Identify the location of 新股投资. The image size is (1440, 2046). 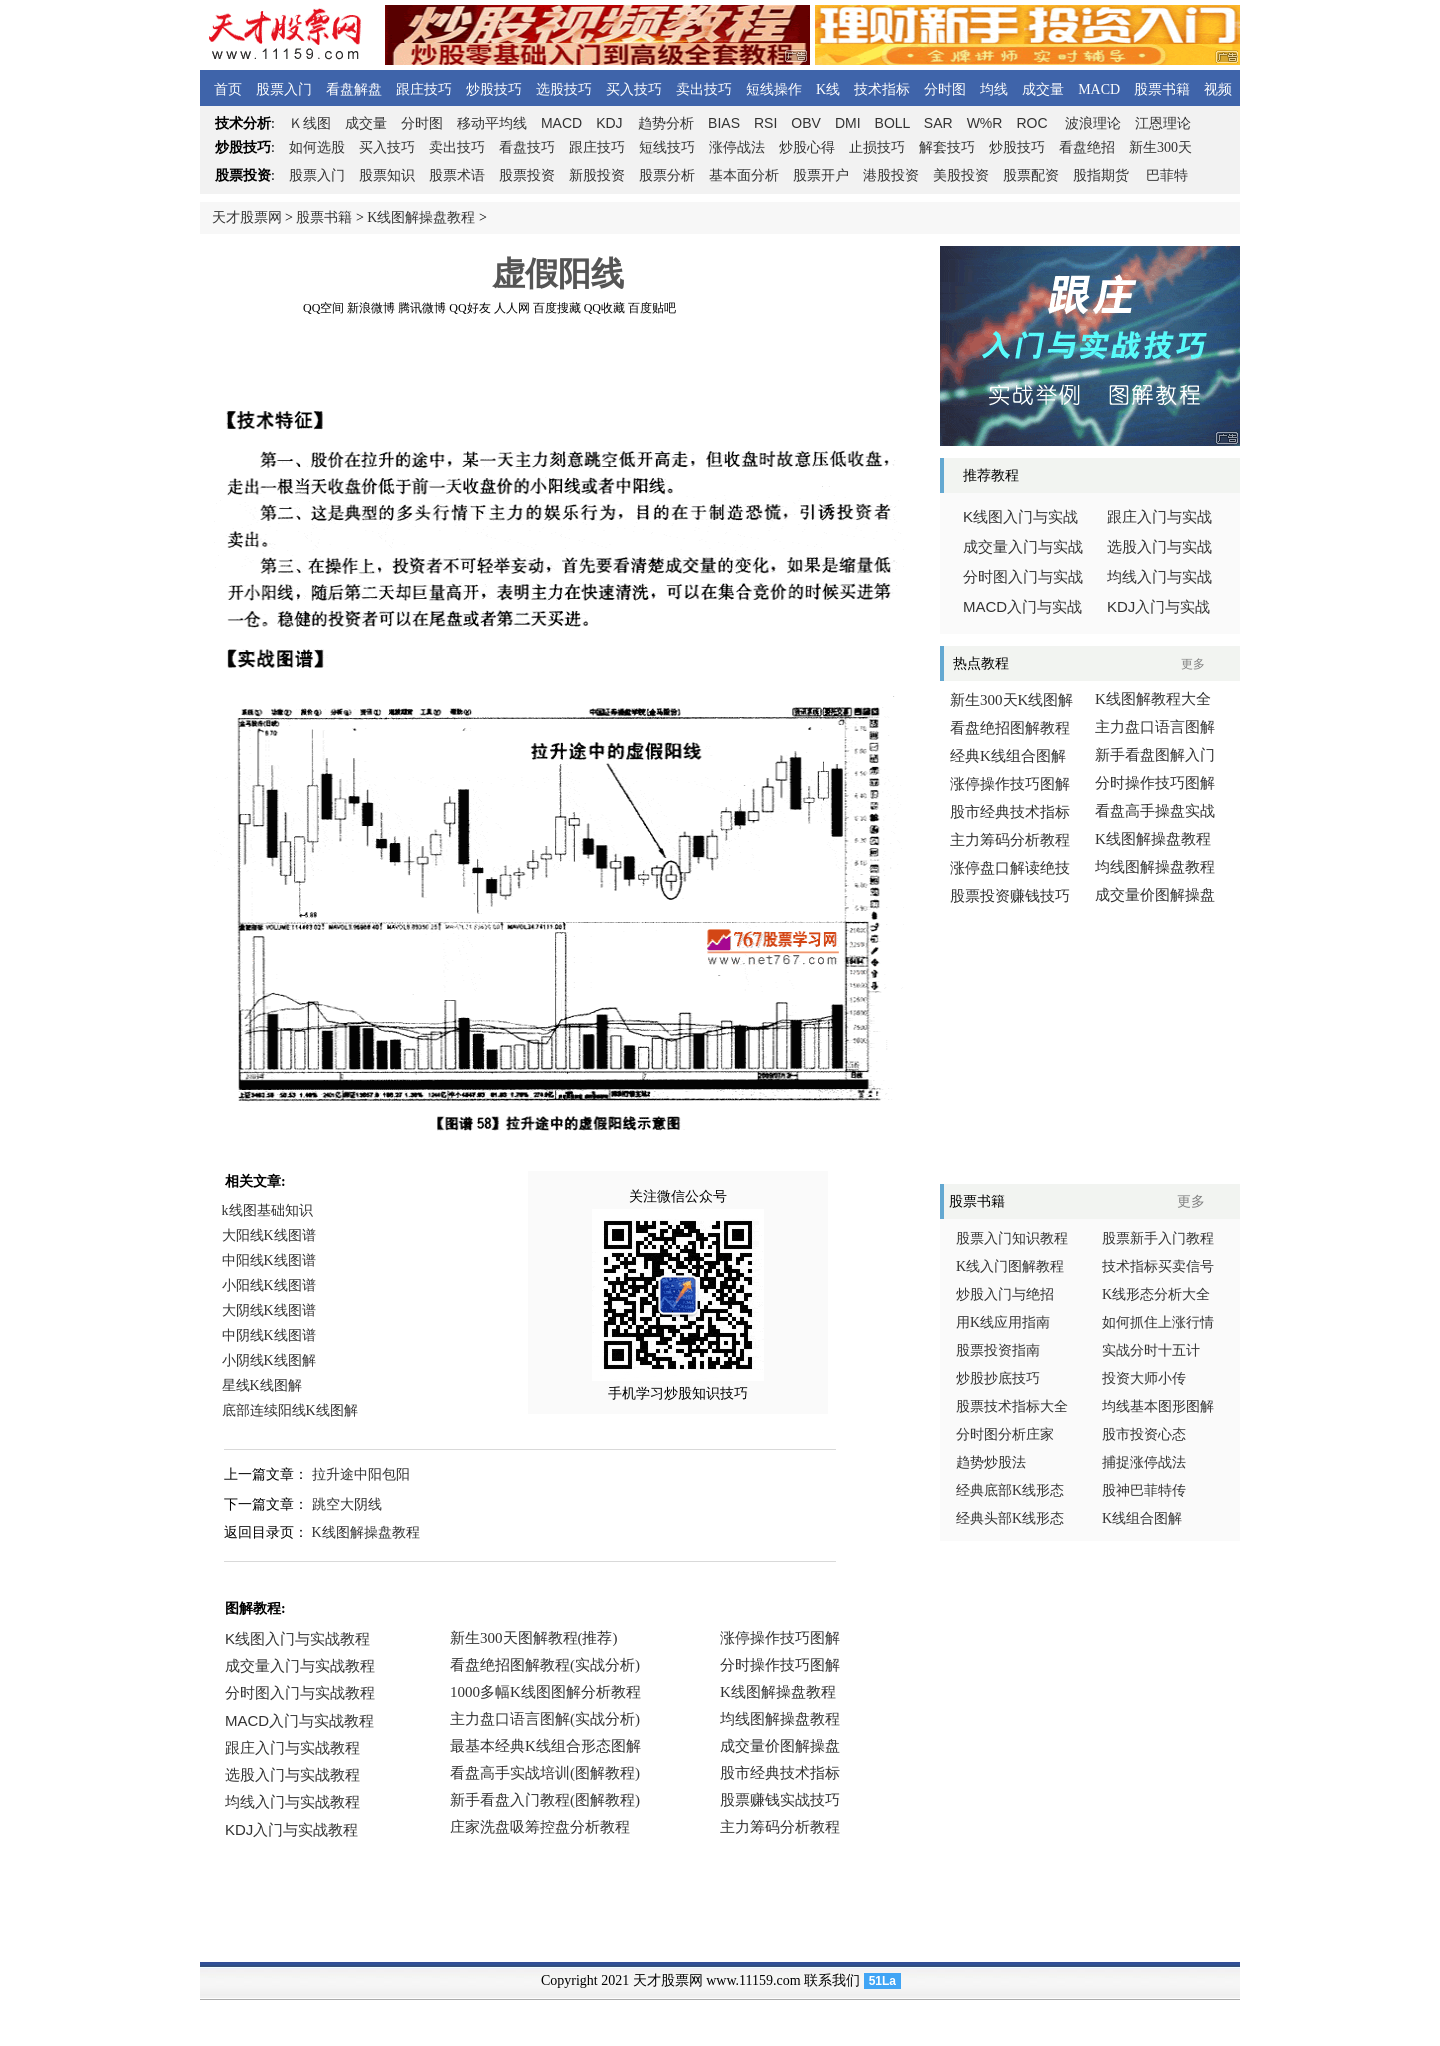
(597, 175).